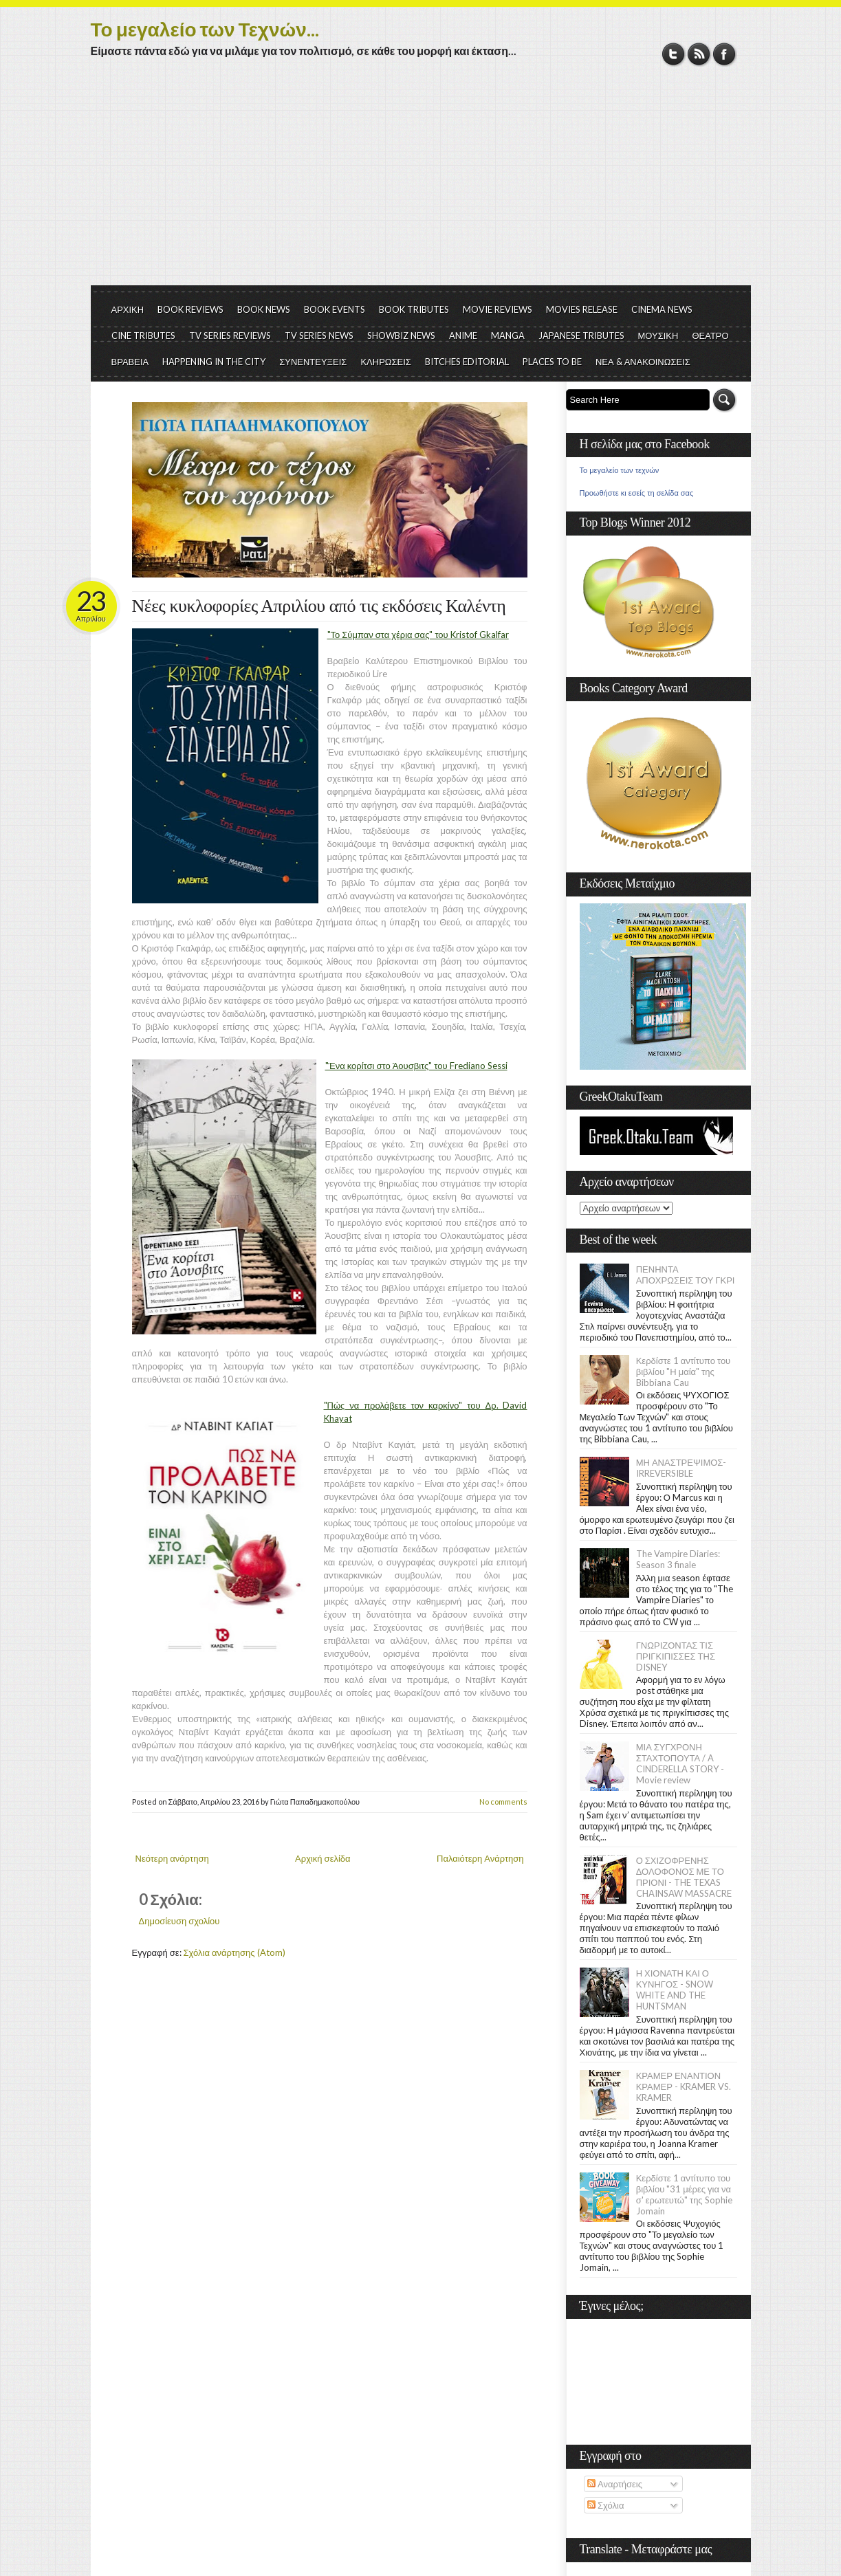 The image size is (841, 2576). Describe the element at coordinates (680, 1763) in the screenshot. I see `ΜΙΑ ΣΥΓΧΡΟΝΗ ΣΤΑΧΤΟΠΟΥΤΑ / A CINDERELLA STORY - Movie review` at that location.